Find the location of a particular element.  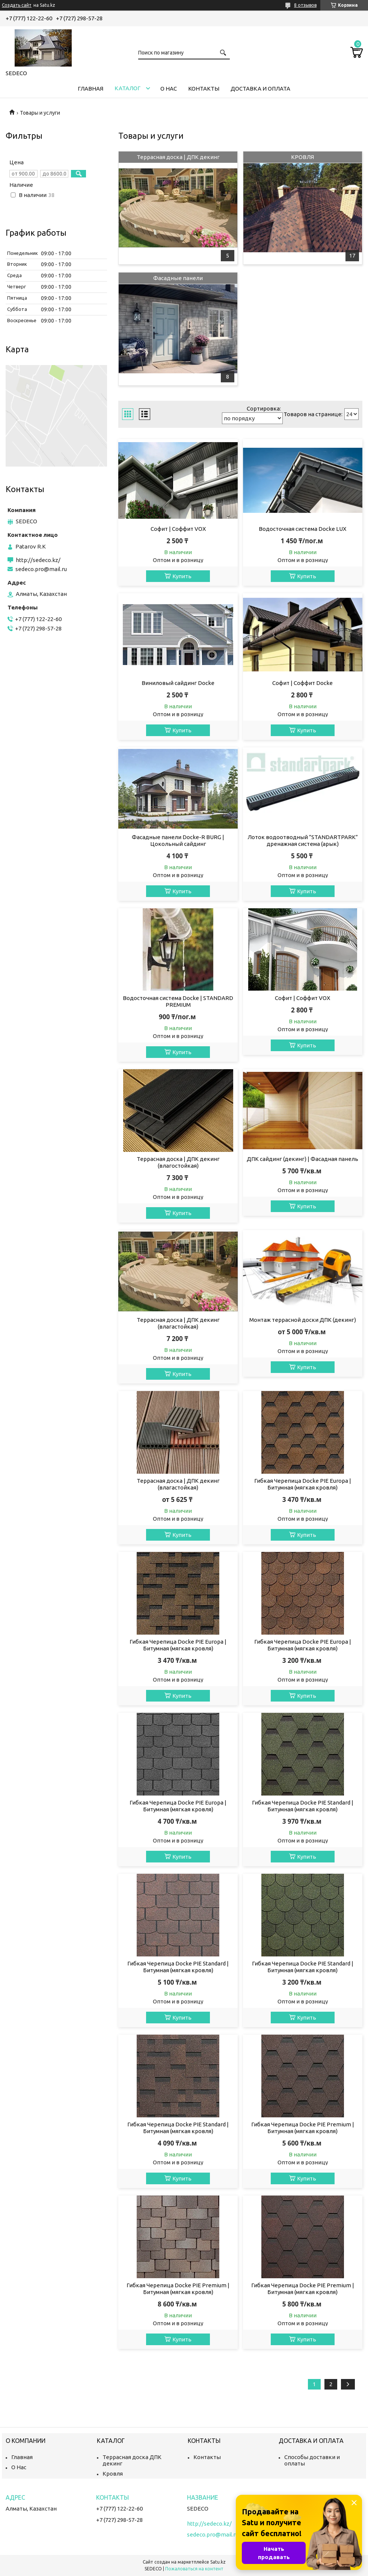

Создать сайт is located at coordinates (17, 5).